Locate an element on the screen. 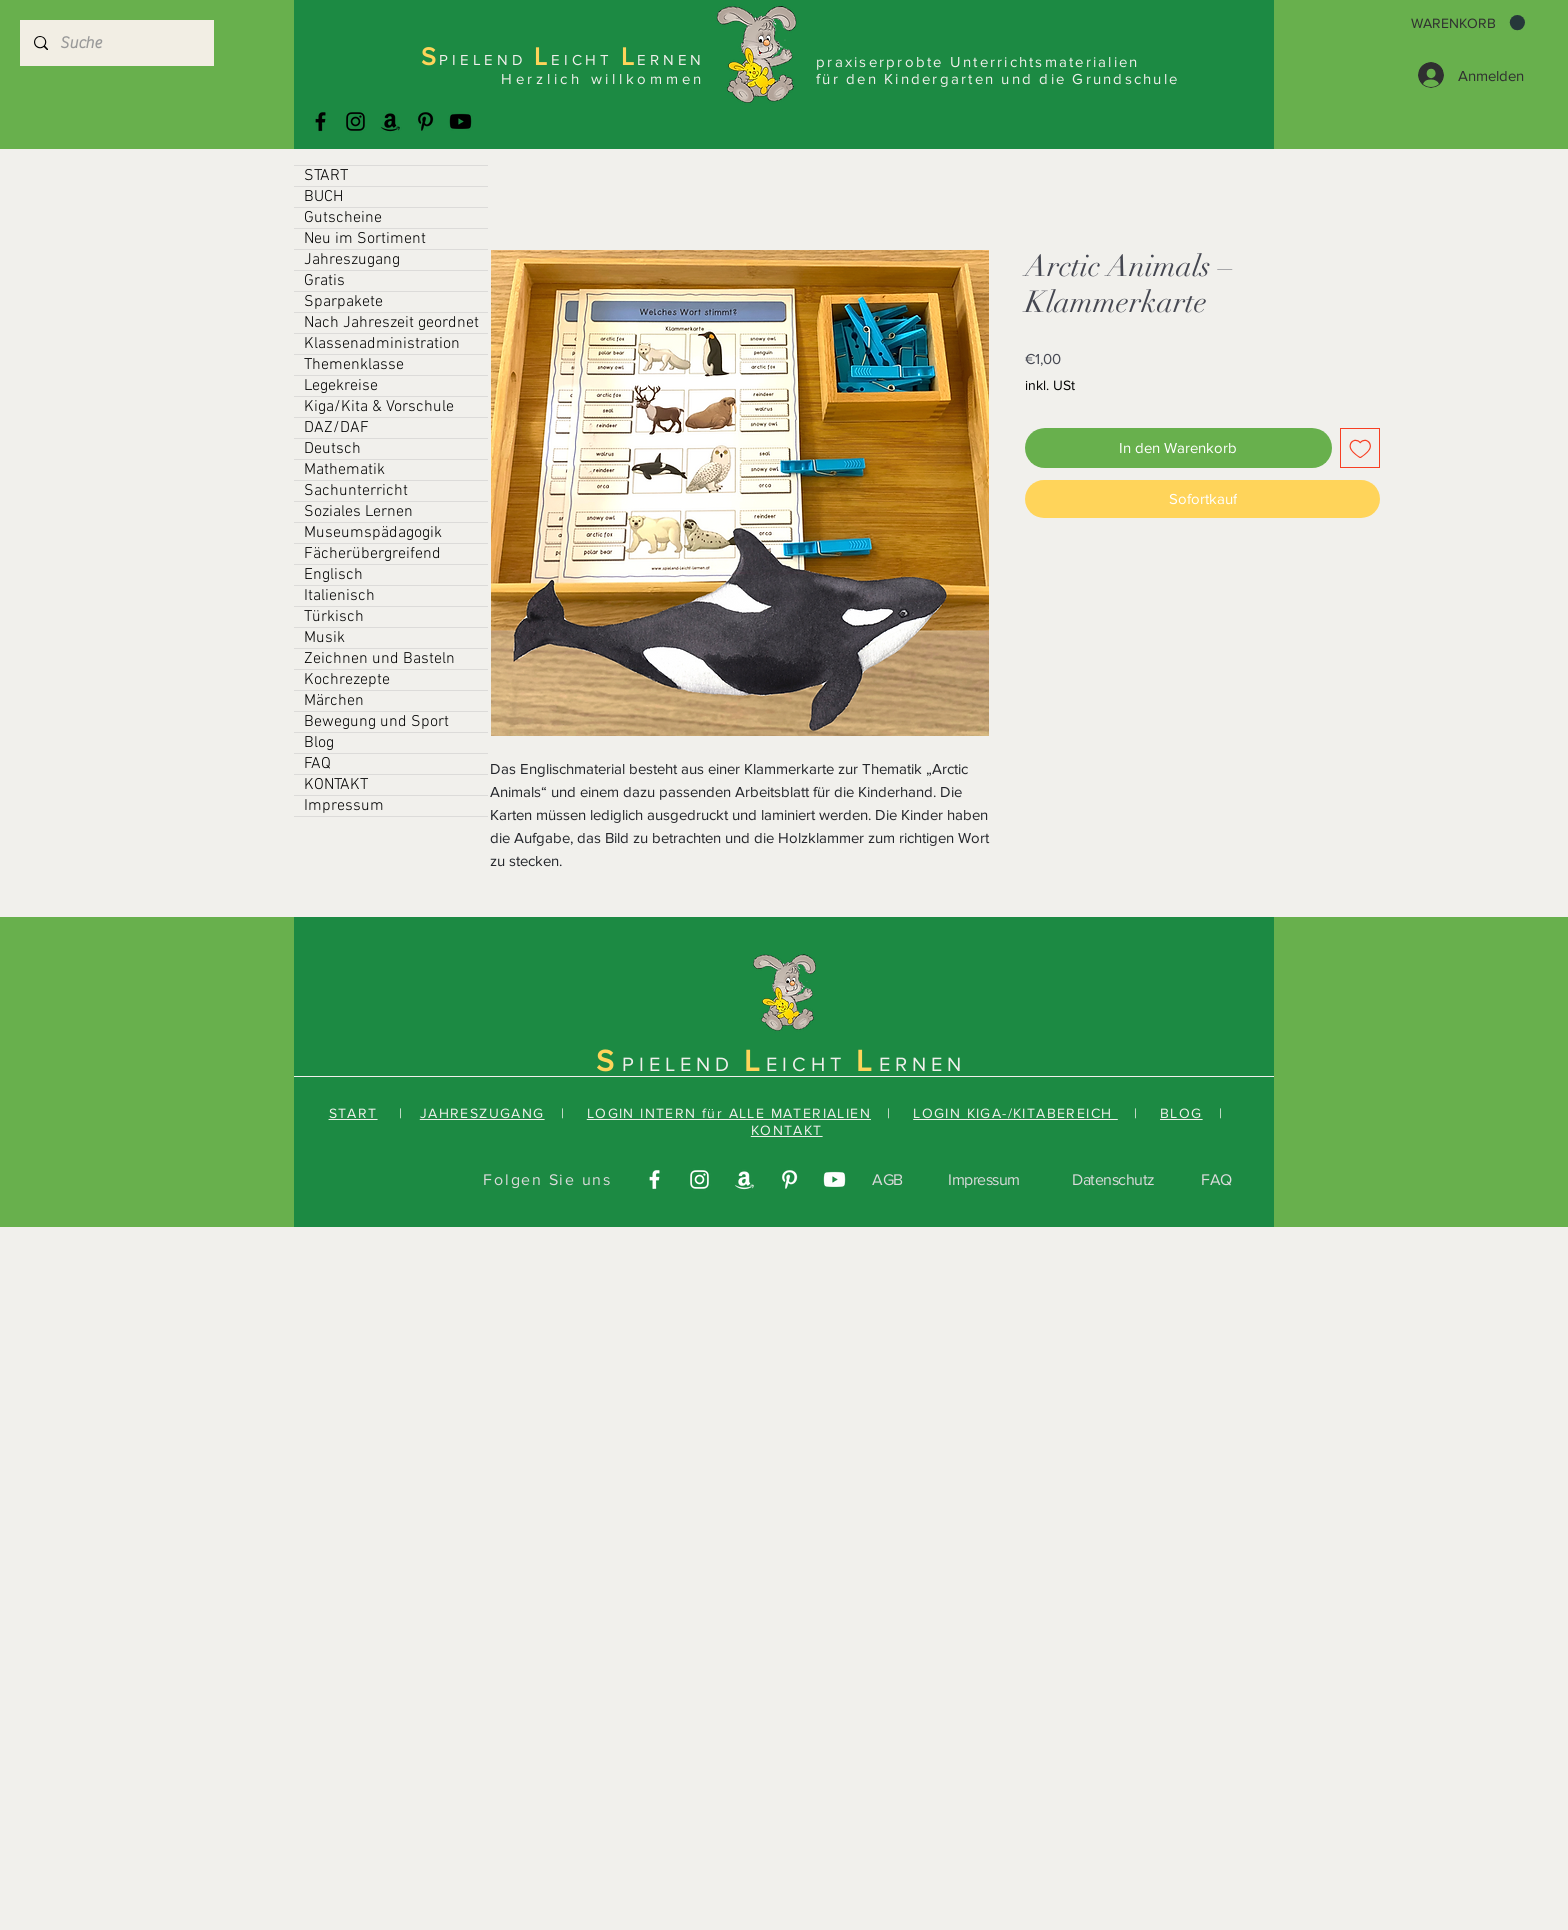 This screenshot has width=1568, height=1930. Fächerübergreifend is located at coordinates (372, 554).